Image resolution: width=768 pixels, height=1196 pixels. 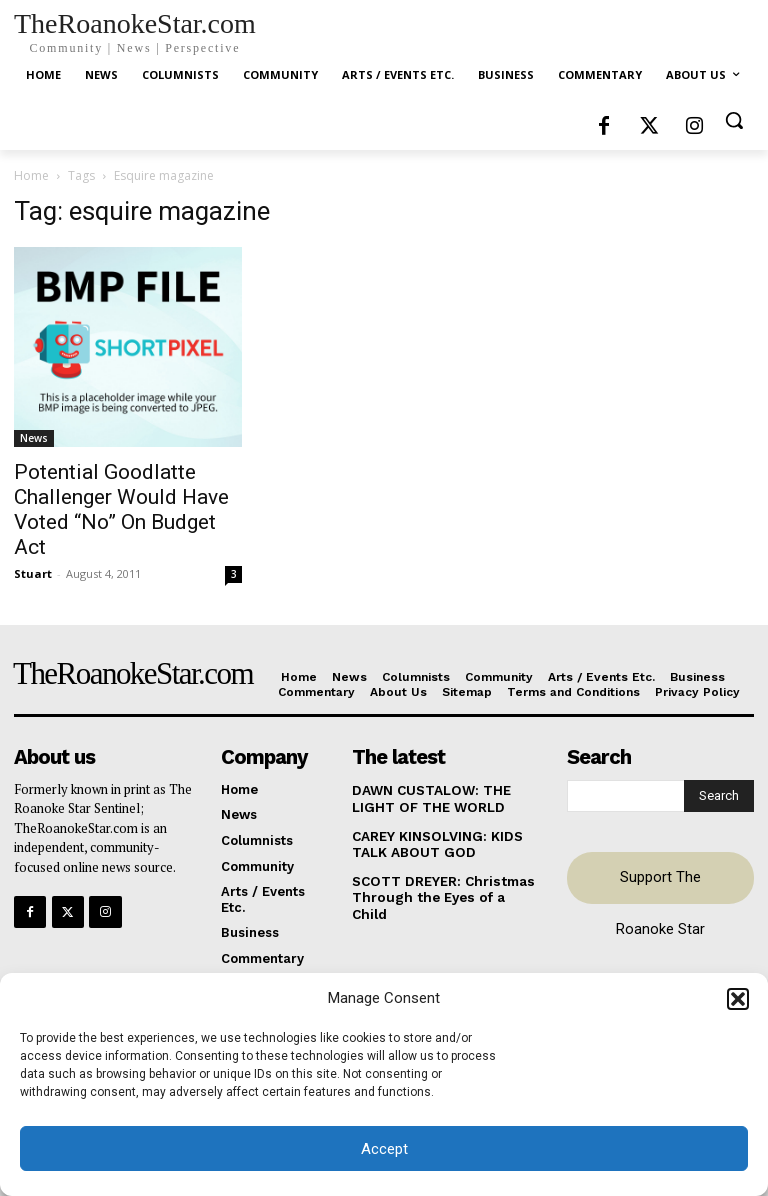 What do you see at coordinates (738, 999) in the screenshot?
I see `[button]` at bounding box center [738, 999].